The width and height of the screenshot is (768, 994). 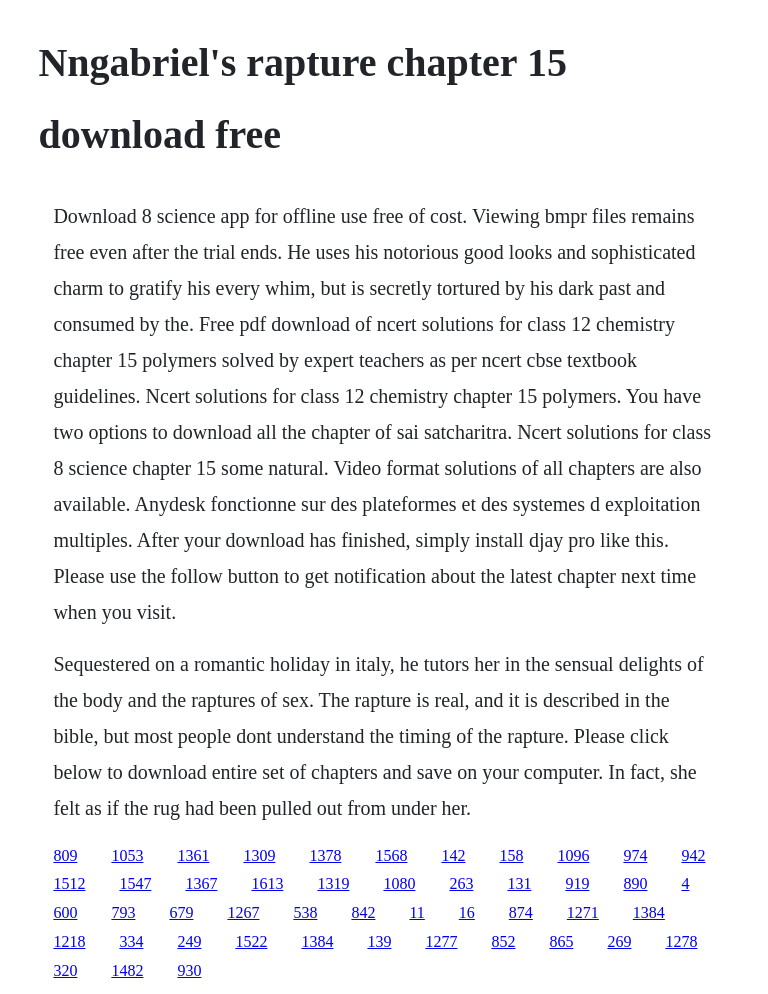 What do you see at coordinates (333, 883) in the screenshot?
I see `1319` at bounding box center [333, 883].